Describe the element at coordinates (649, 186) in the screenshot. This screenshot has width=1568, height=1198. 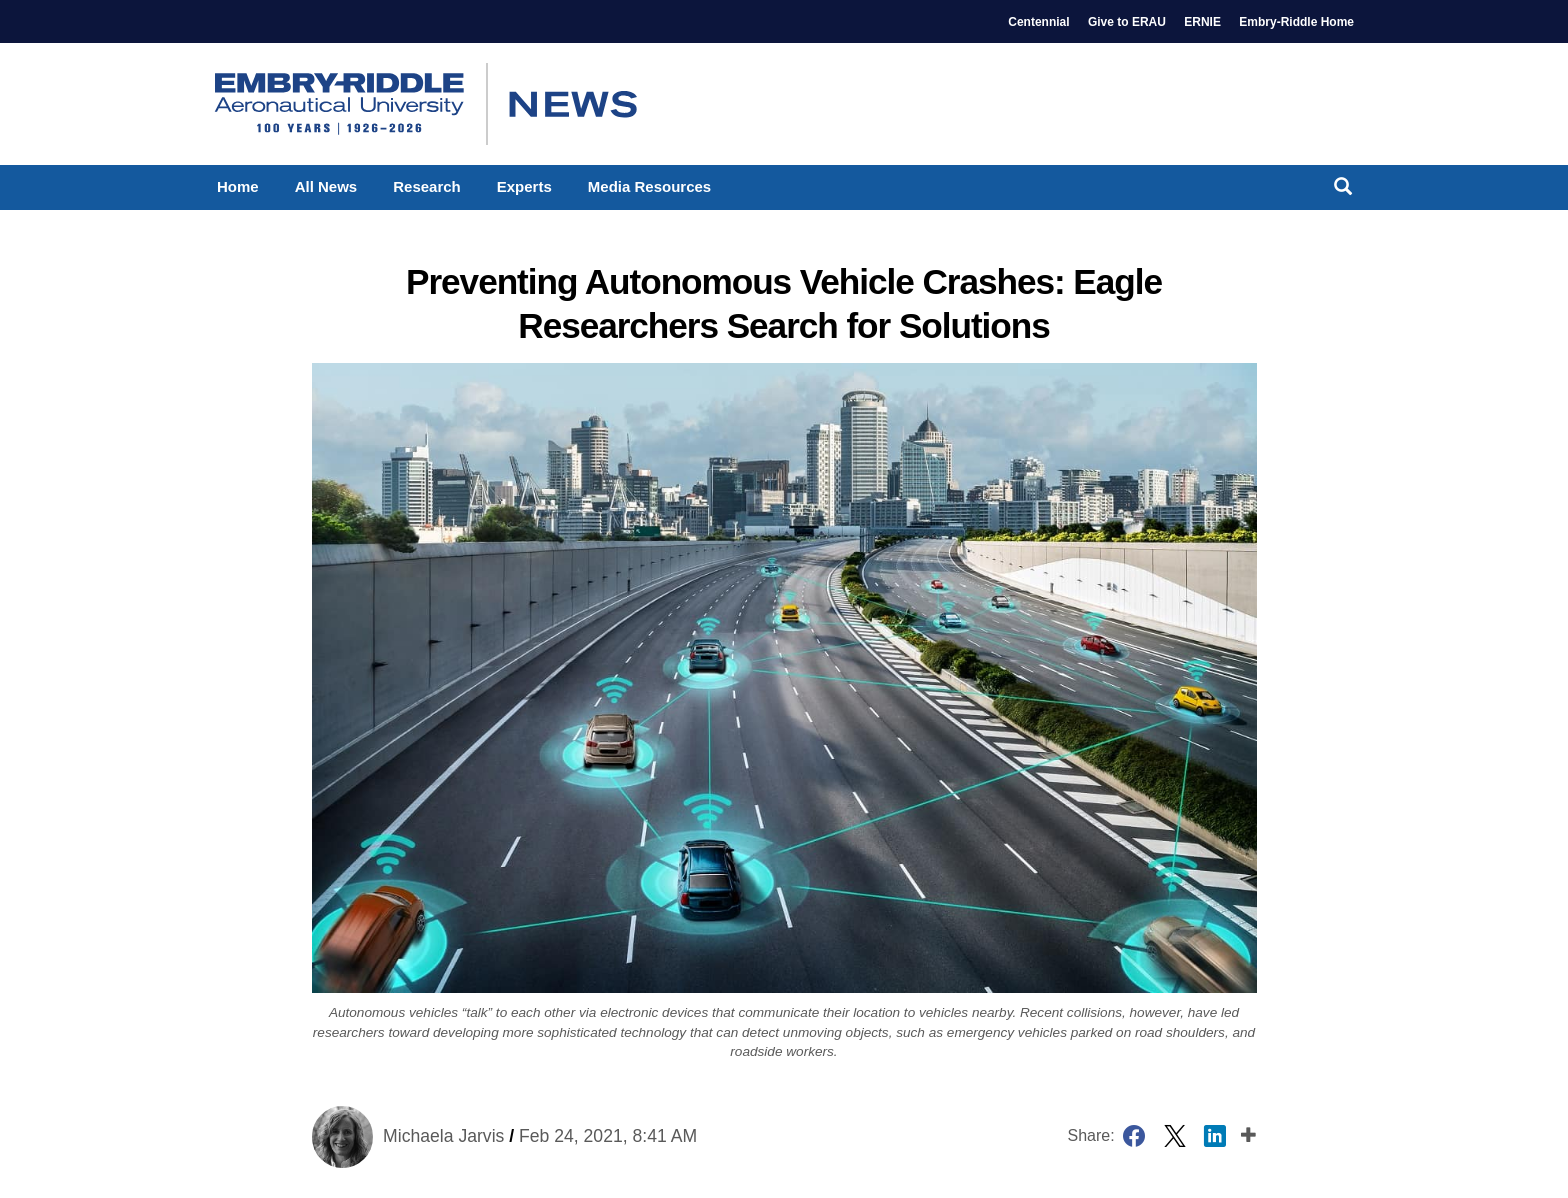
I see `Media Resources` at that location.